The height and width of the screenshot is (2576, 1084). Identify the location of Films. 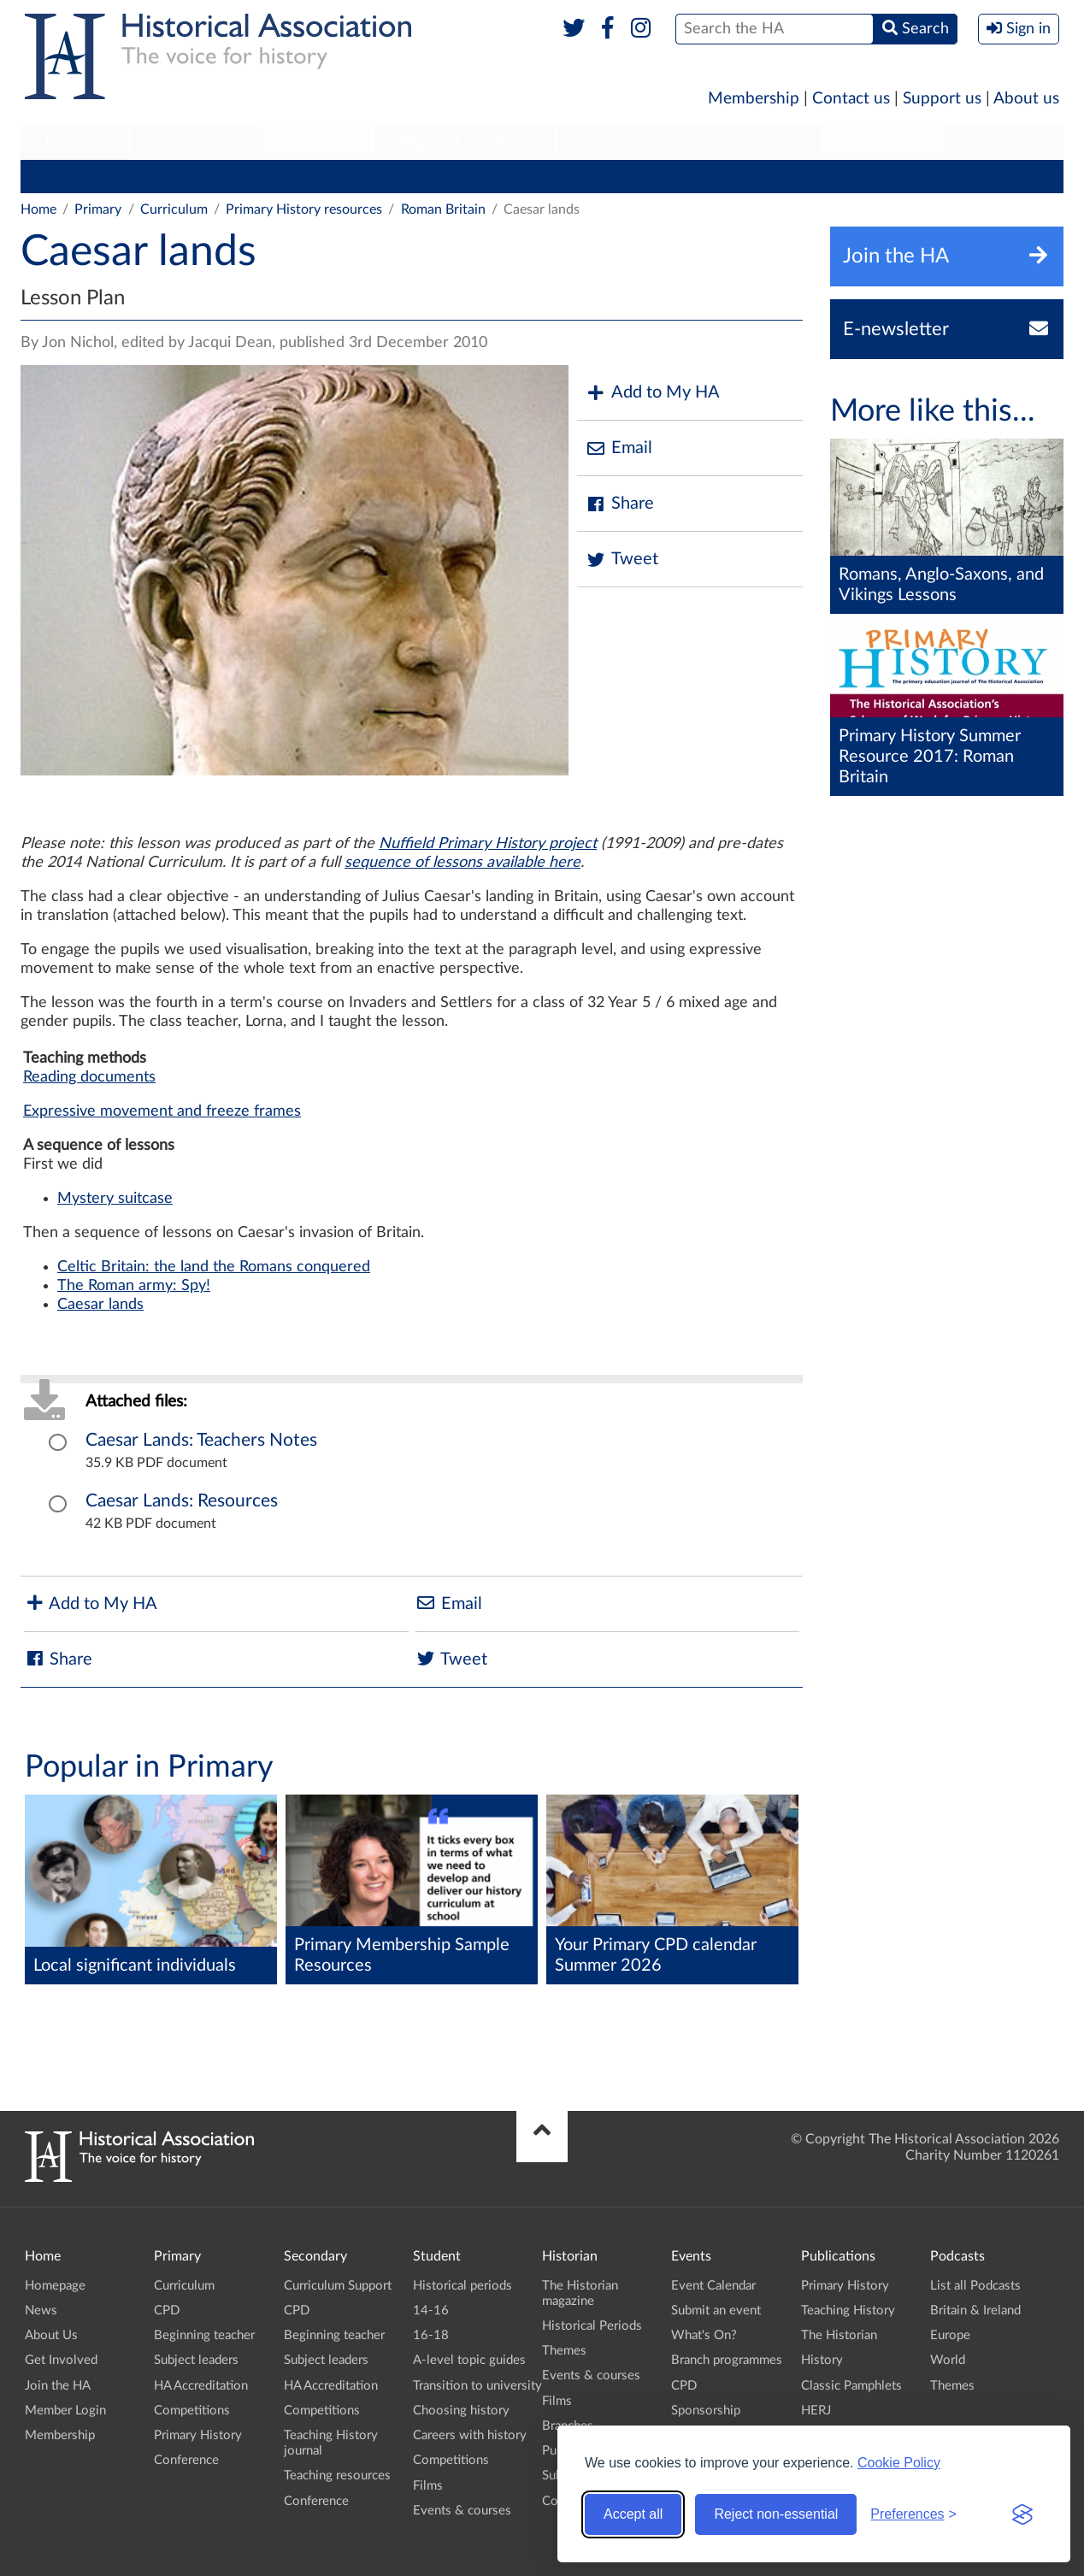
(428, 2485).